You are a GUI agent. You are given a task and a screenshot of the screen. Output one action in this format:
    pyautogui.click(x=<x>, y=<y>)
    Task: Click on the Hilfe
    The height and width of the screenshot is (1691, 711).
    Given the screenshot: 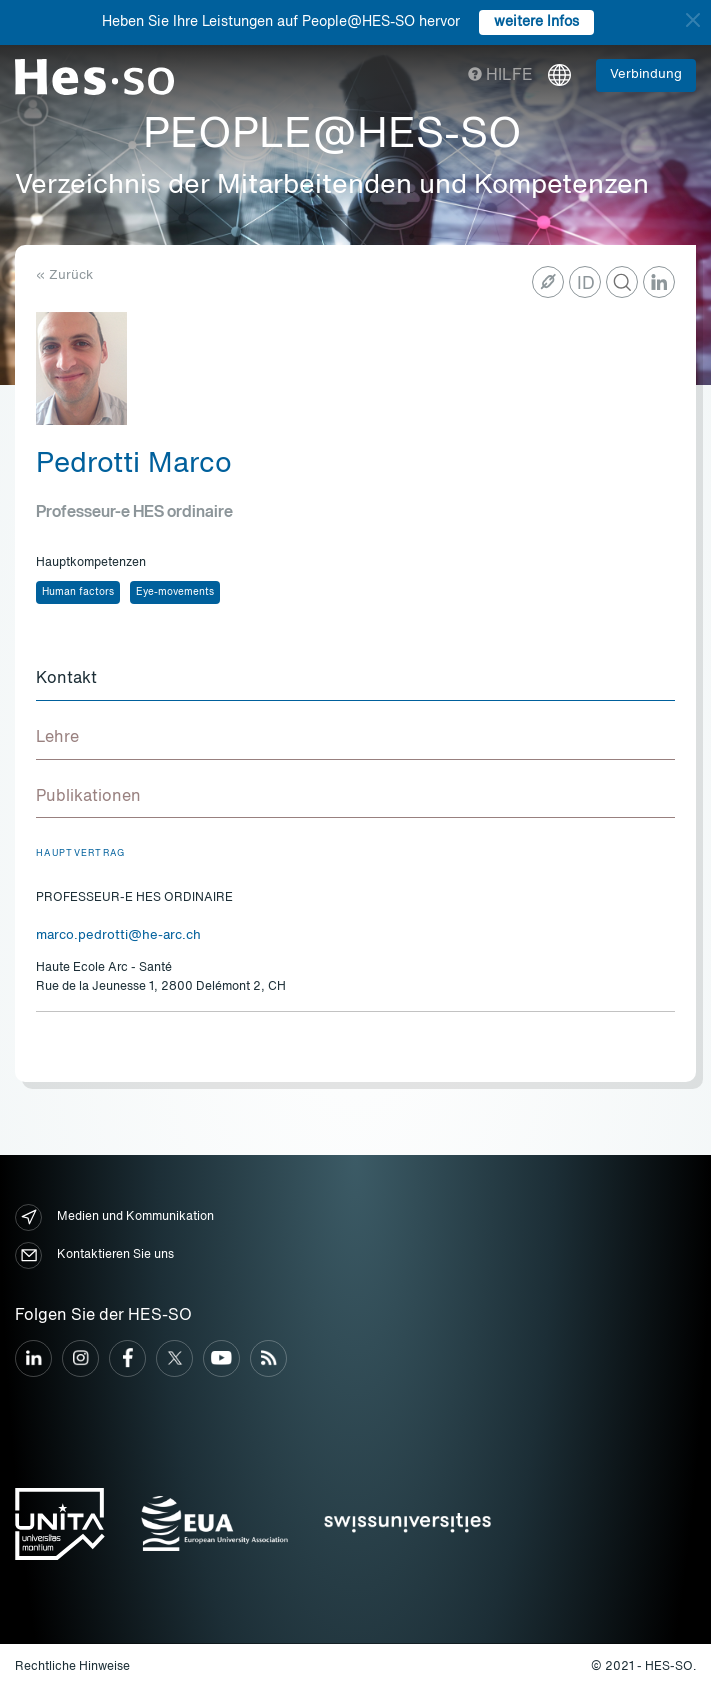 What is the action you would take?
    pyautogui.click(x=500, y=76)
    